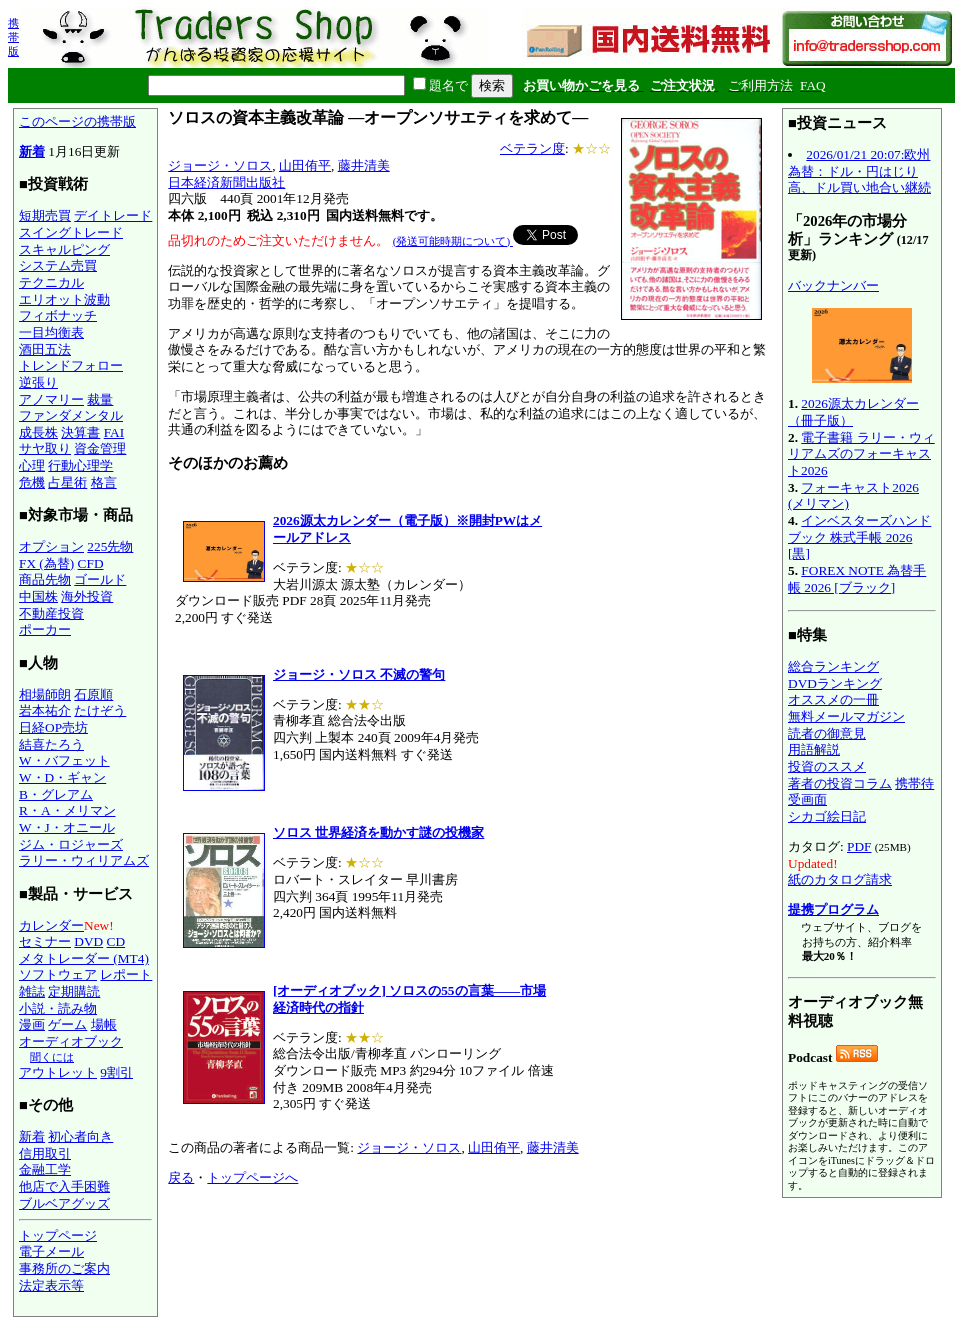 Image resolution: width=955 pixels, height=1330 pixels. I want to click on 漫画, so click(32, 1024).